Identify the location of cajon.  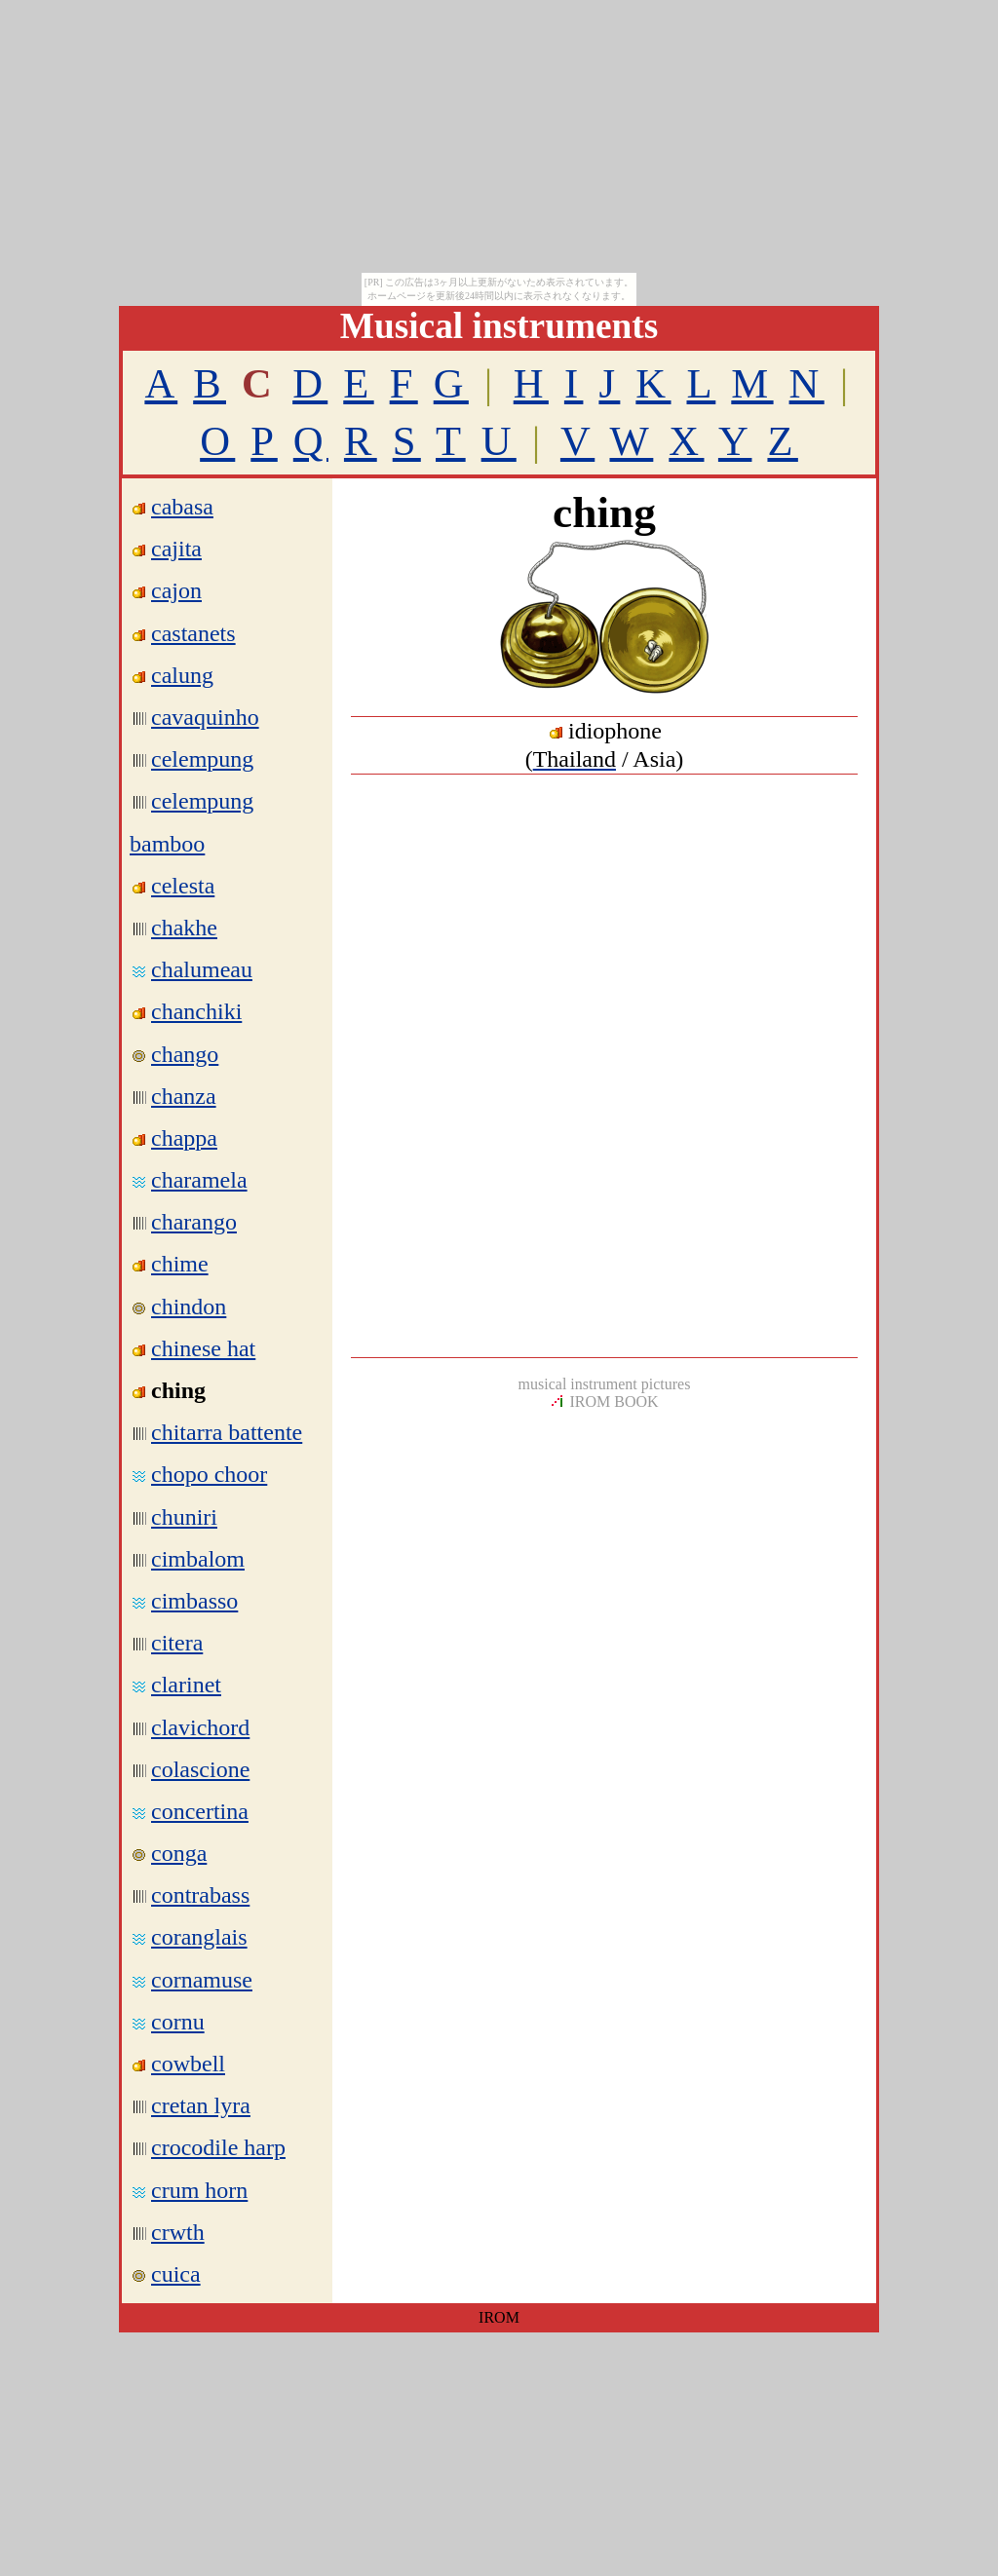
(176, 590).